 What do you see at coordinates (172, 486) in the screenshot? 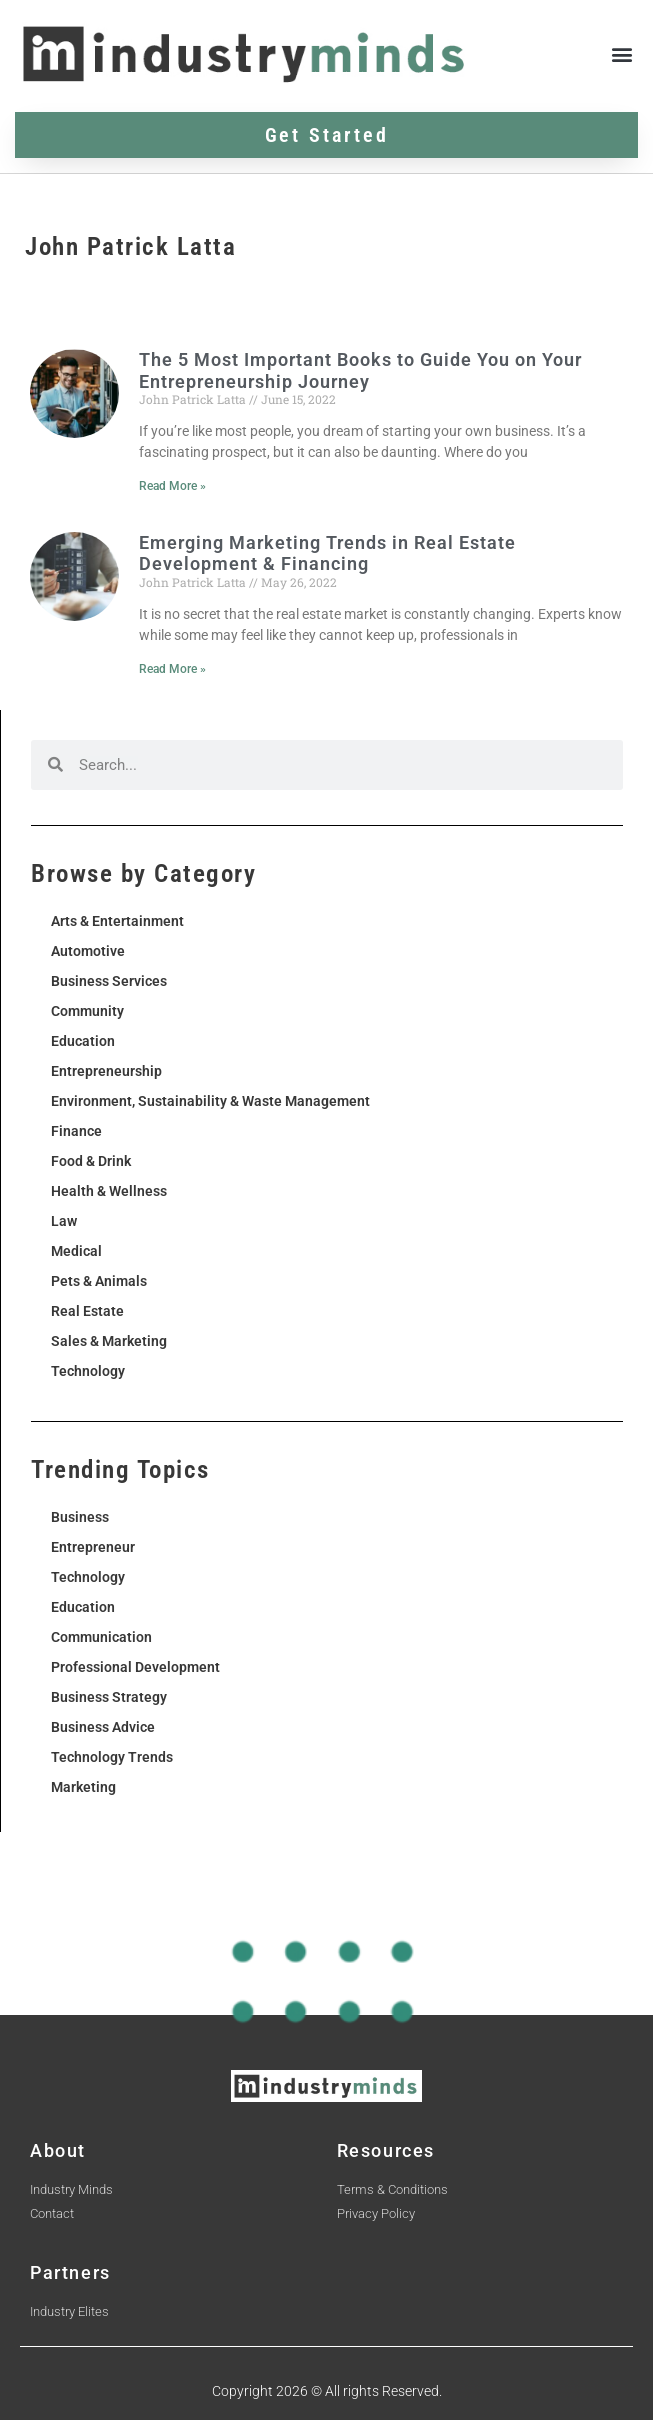
I see `Read More » [Read more about The 5 Most Important Books to Guide You on Your Entrepreneurship Journey]` at bounding box center [172, 486].